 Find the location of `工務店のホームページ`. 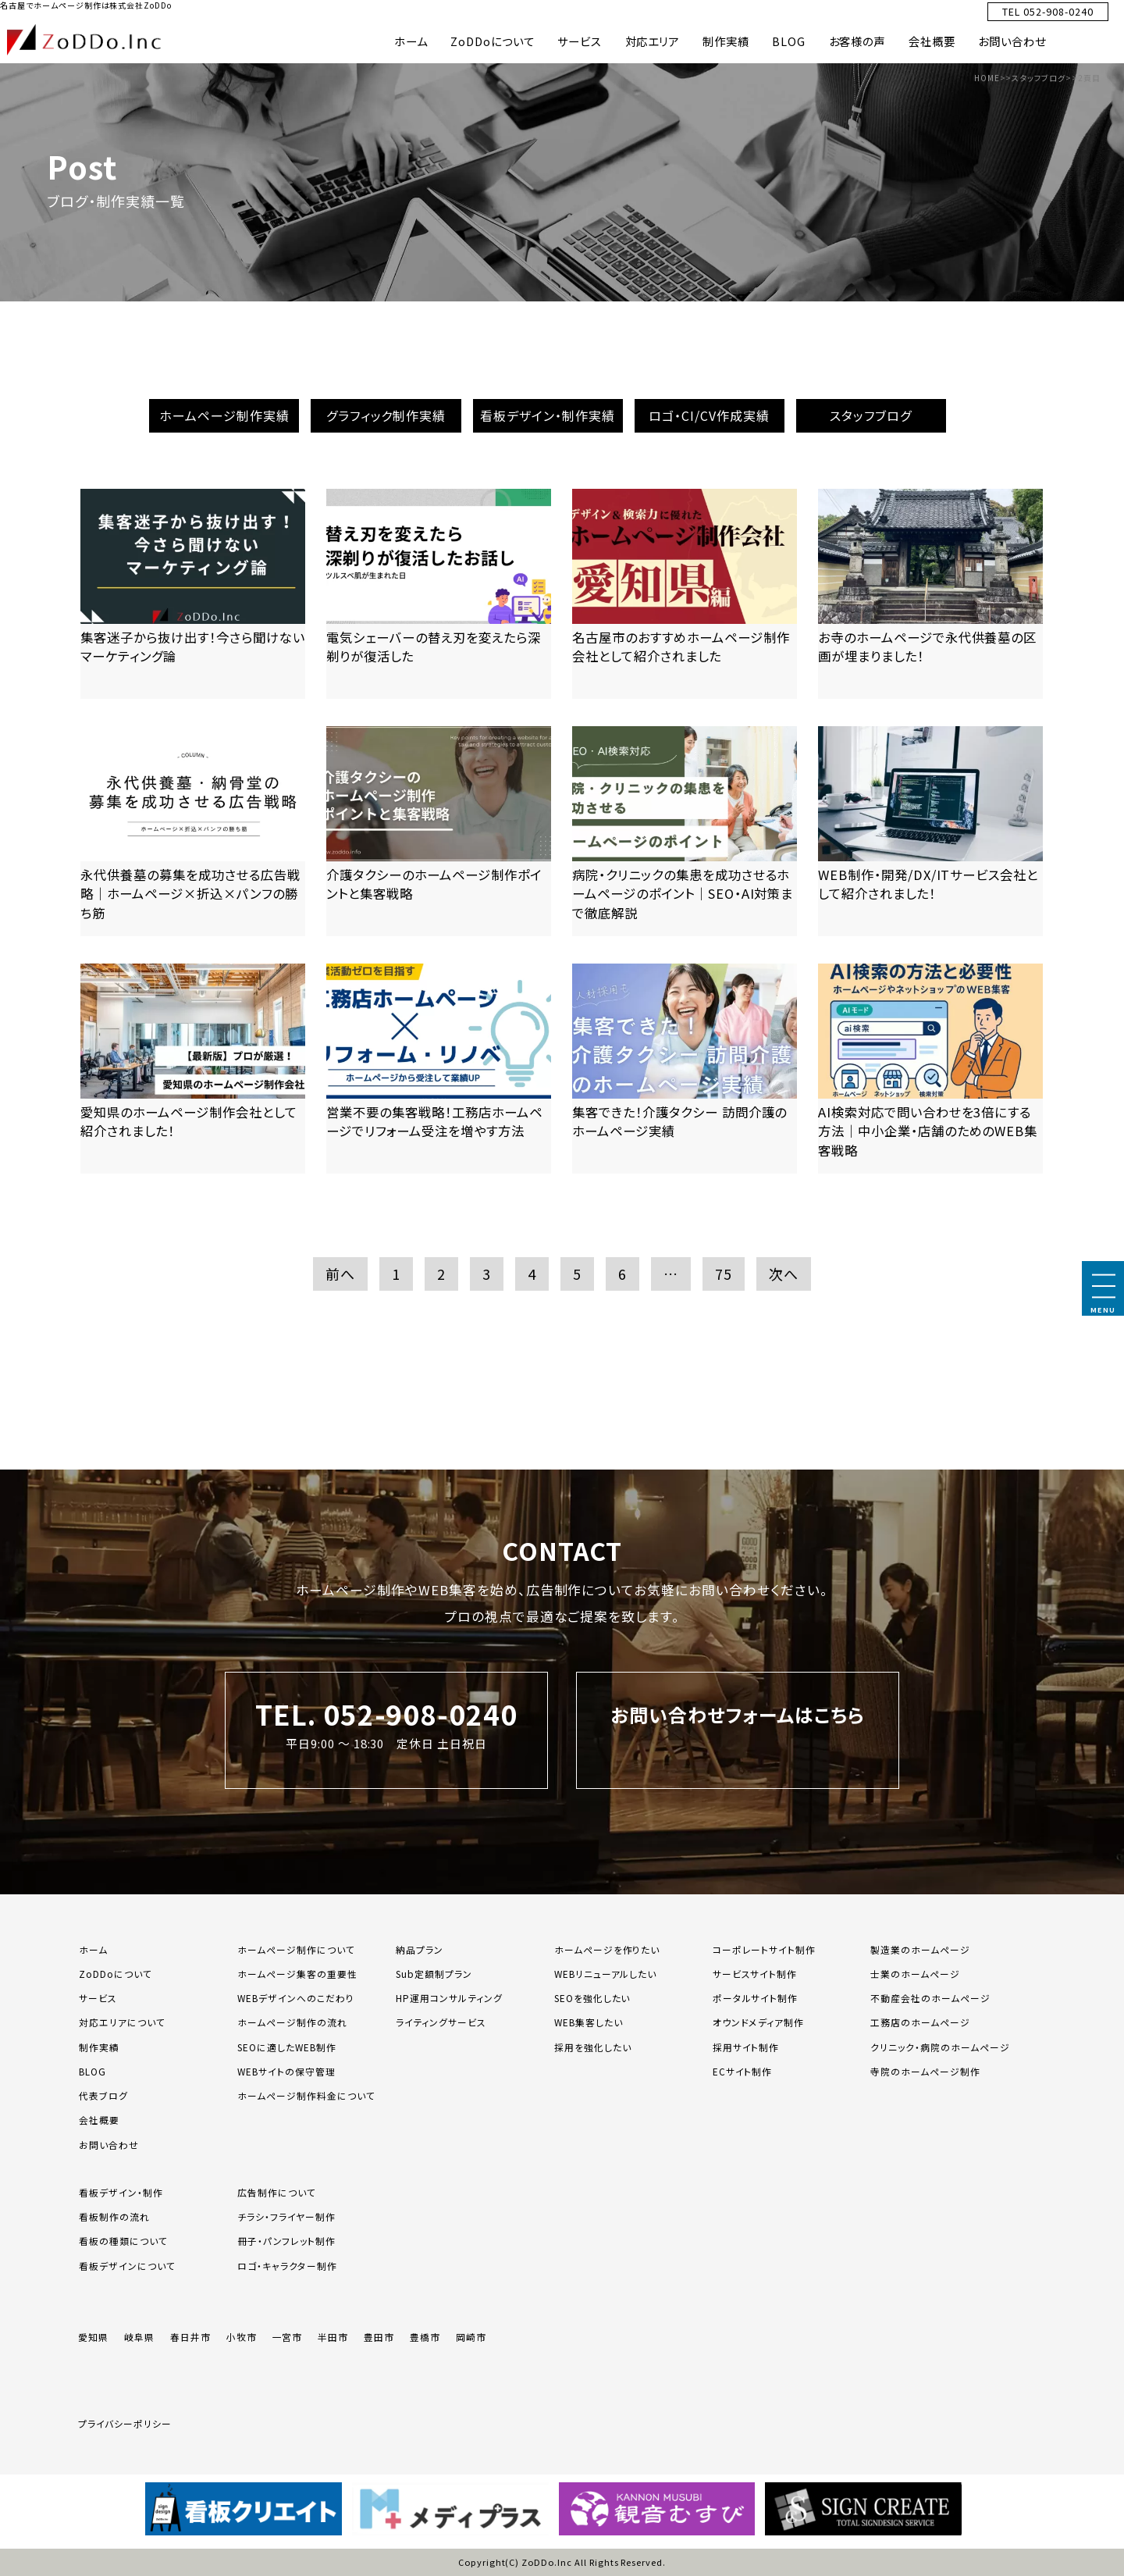

工務店のホームページ is located at coordinates (920, 2022).